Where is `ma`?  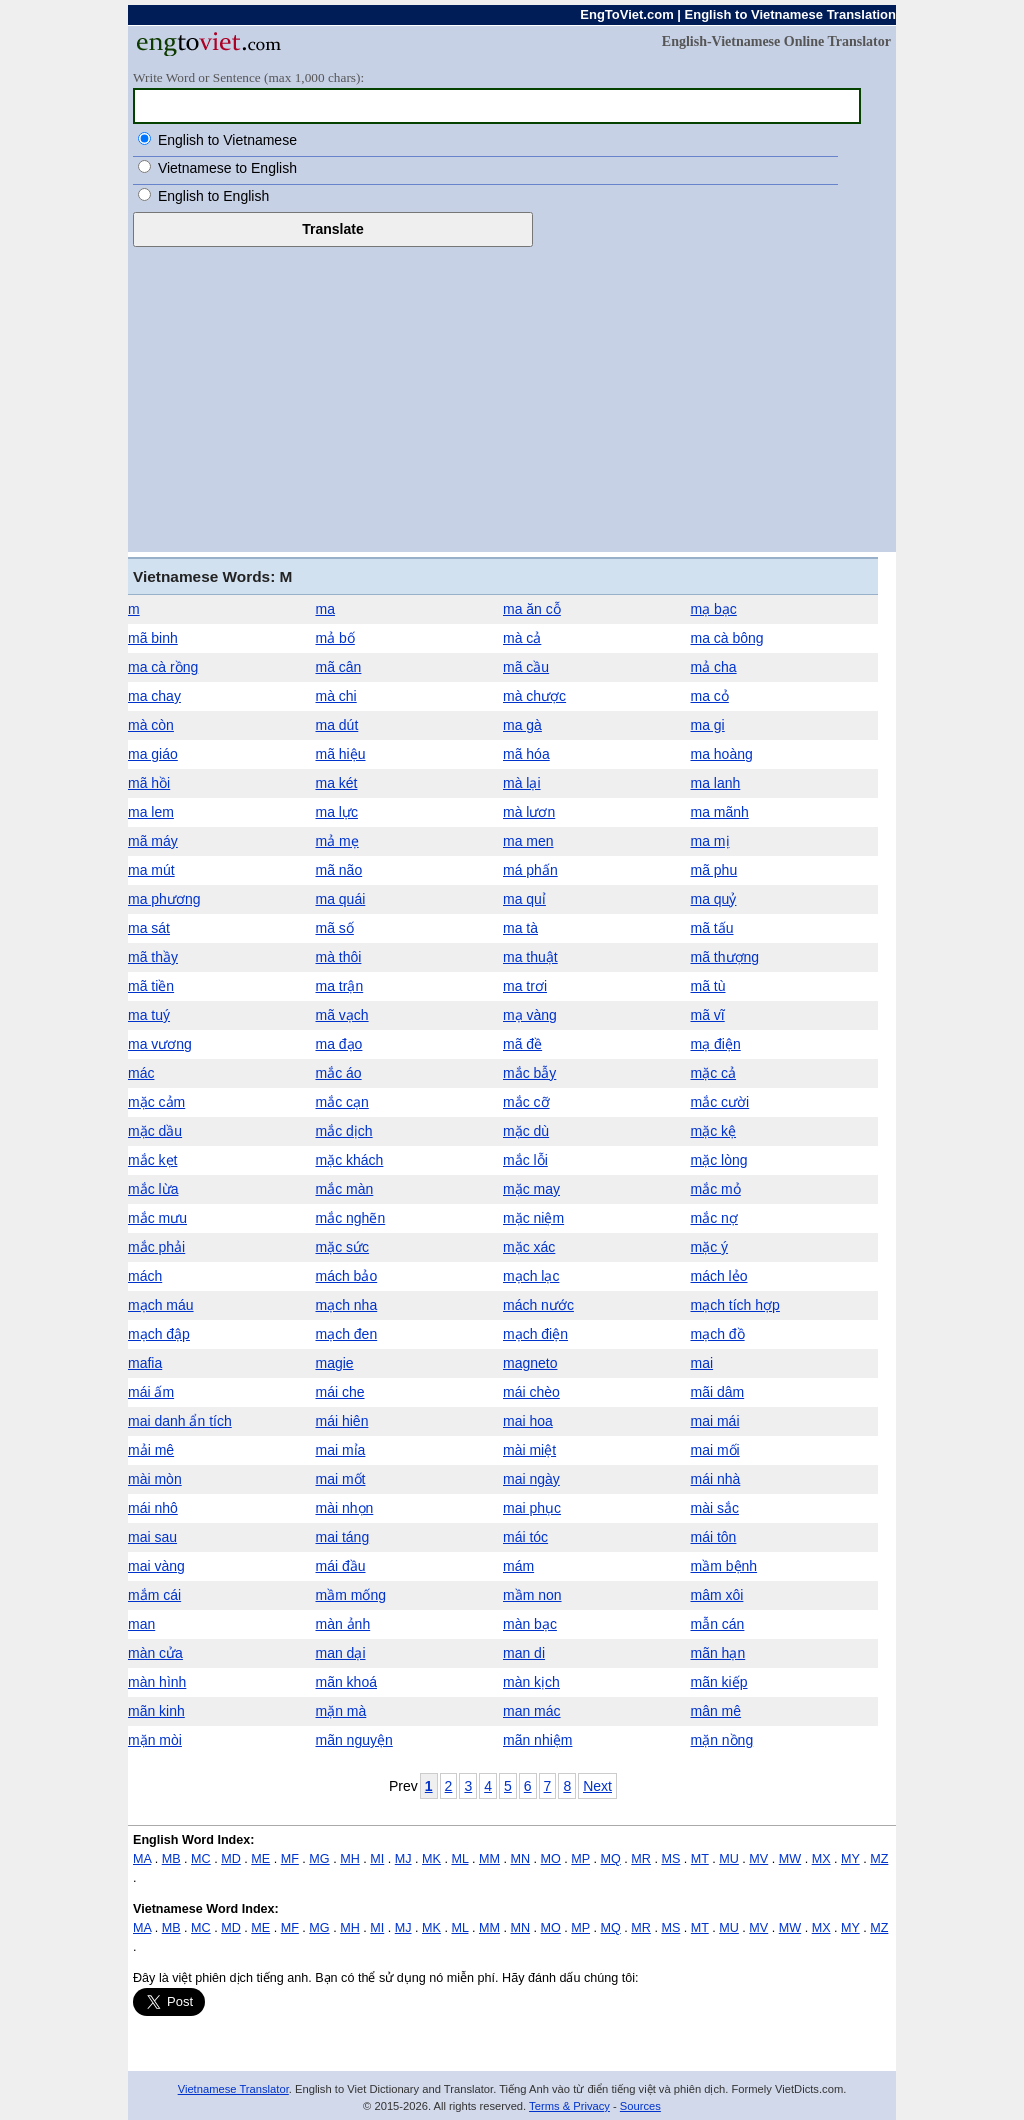 ma is located at coordinates (325, 609).